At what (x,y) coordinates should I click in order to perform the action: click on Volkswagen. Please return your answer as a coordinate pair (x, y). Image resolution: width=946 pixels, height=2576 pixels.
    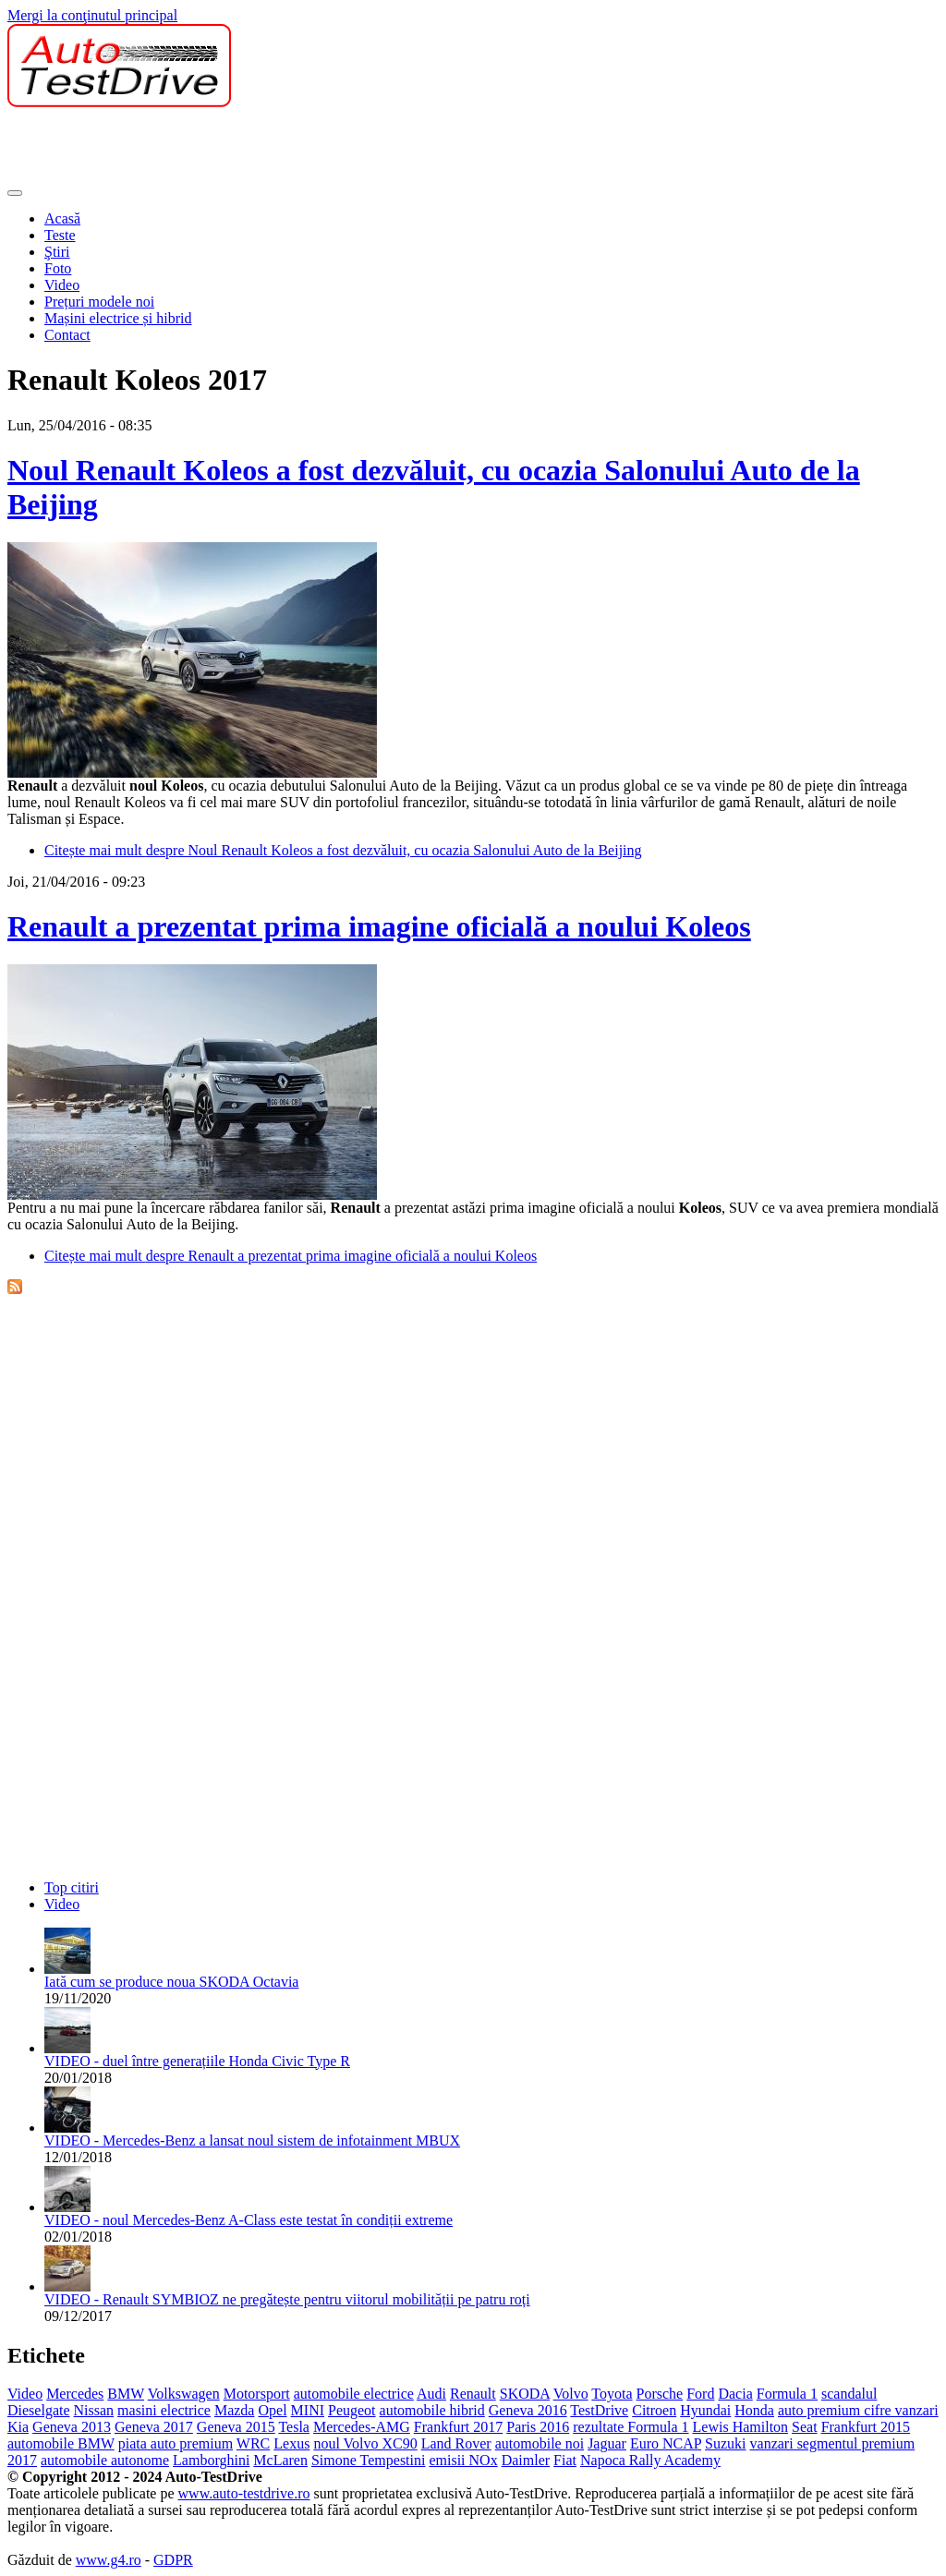
    Looking at the image, I should click on (184, 2393).